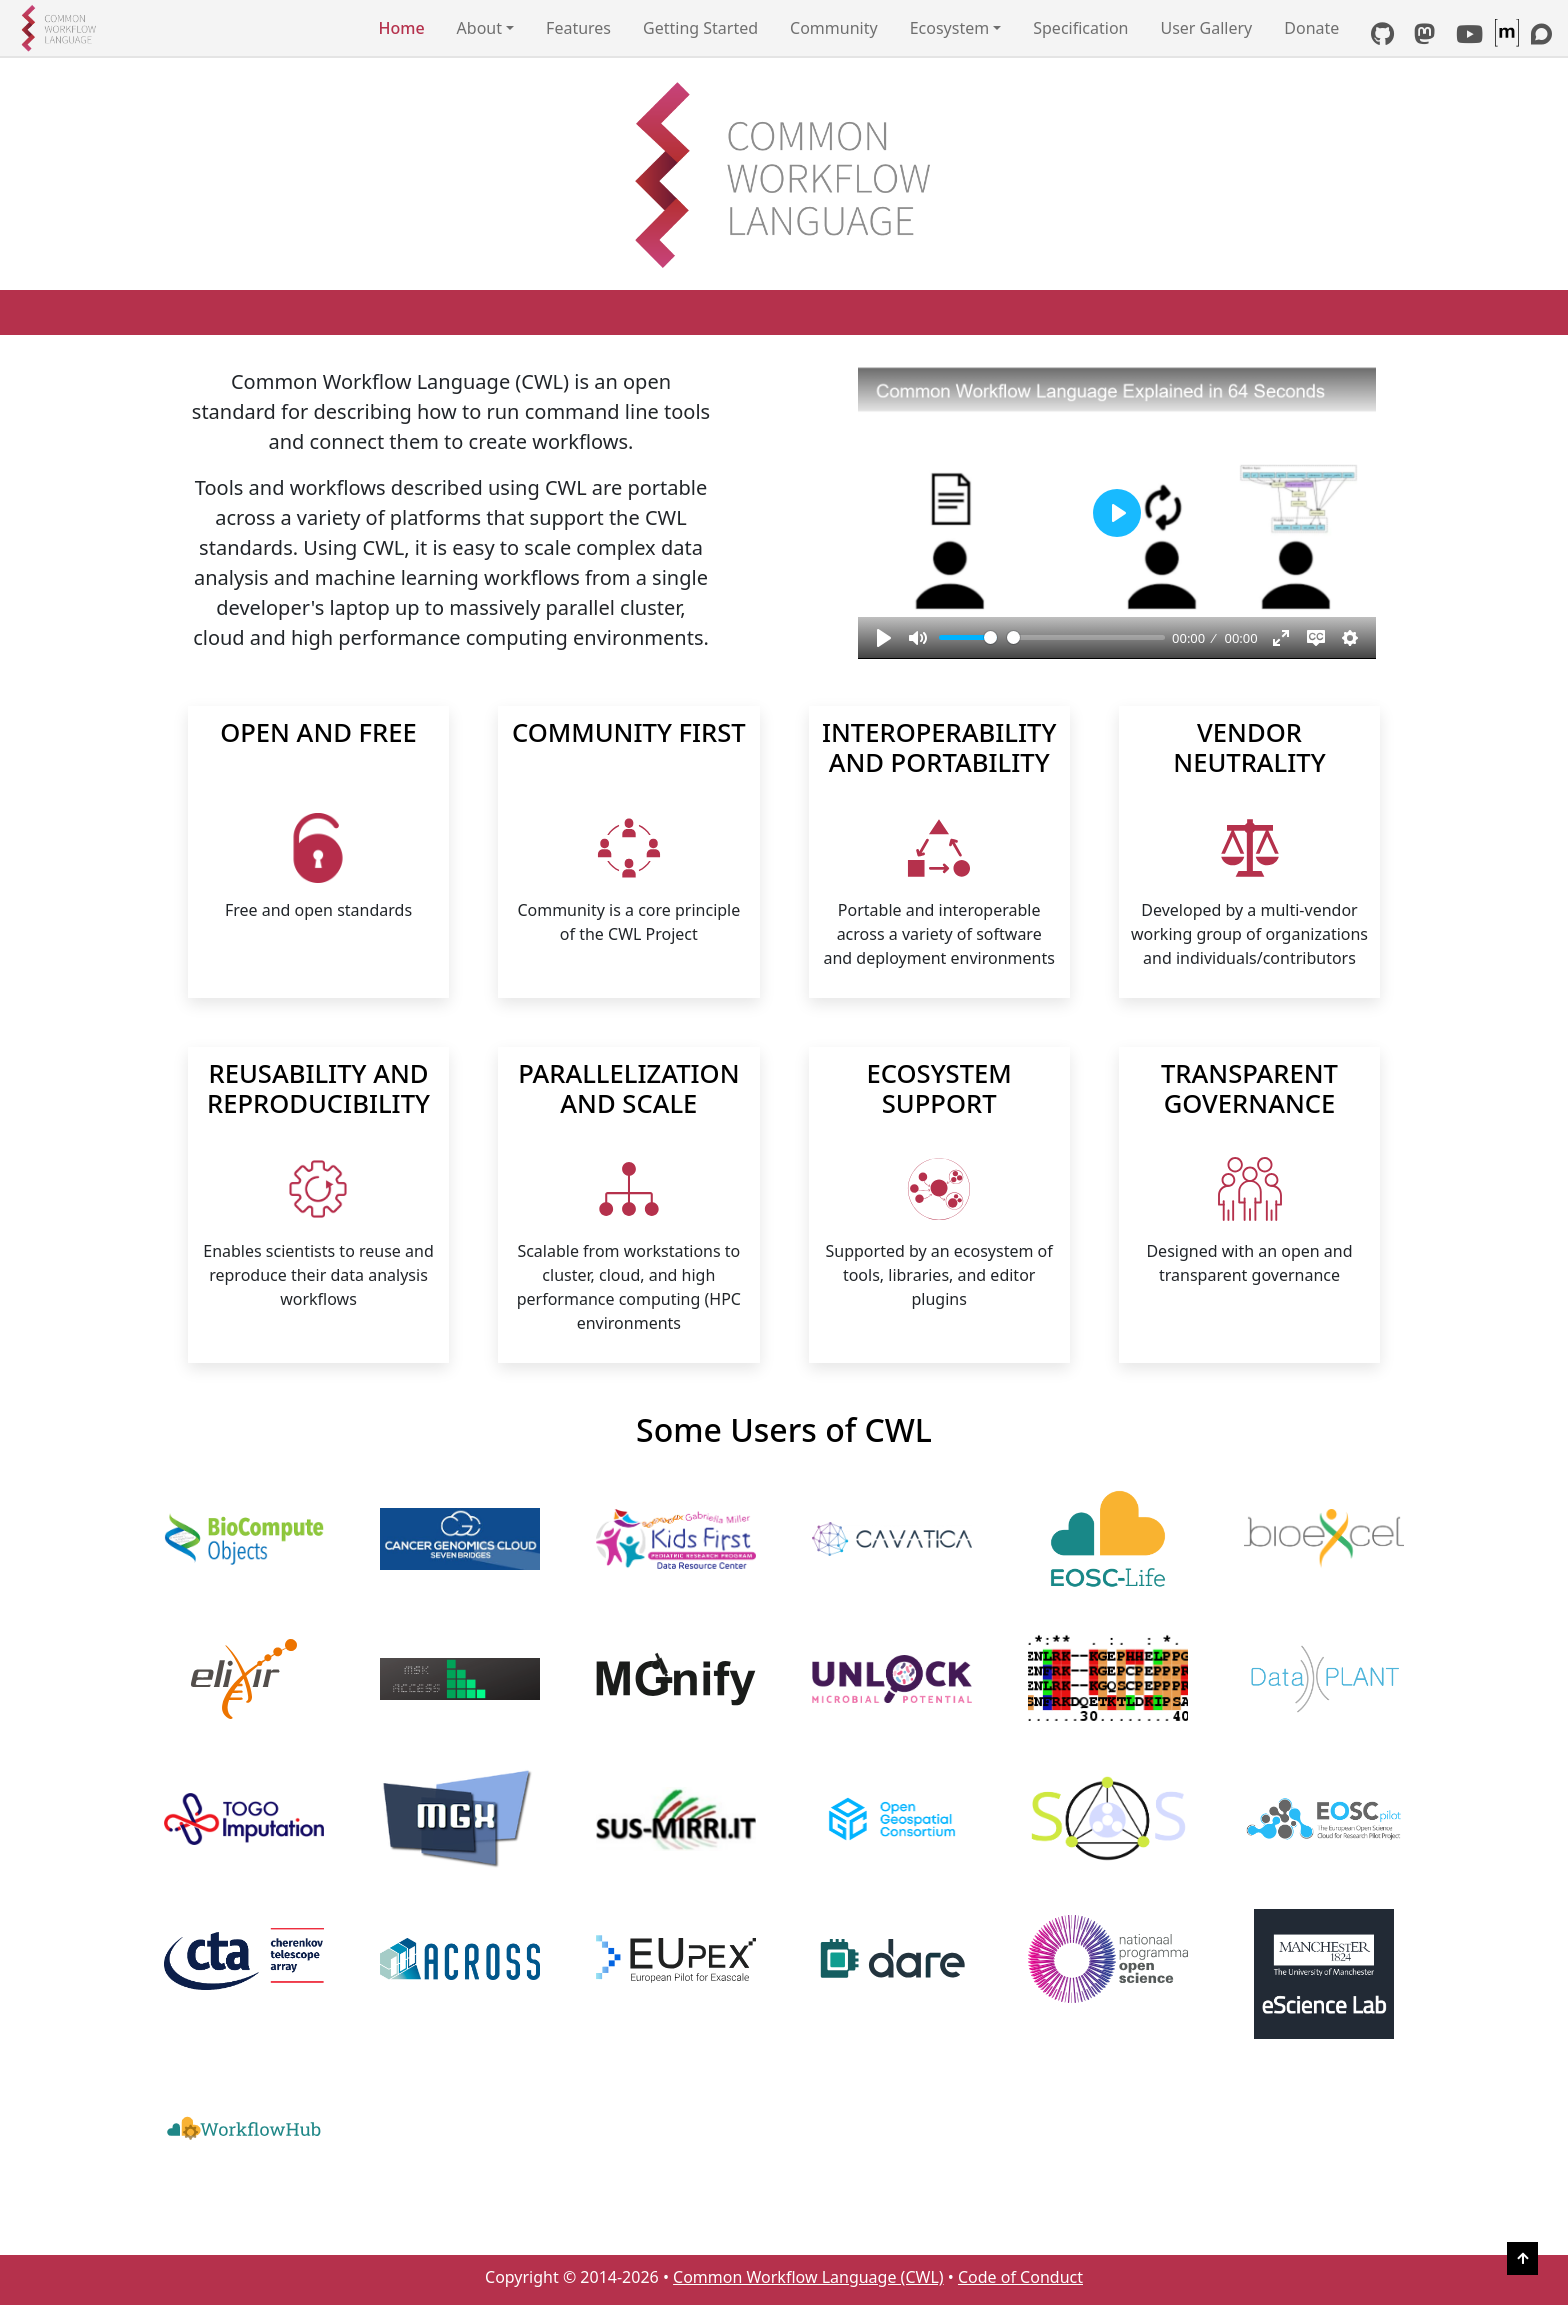 The width and height of the screenshot is (1568, 2305). I want to click on Donate, so click(1311, 28).